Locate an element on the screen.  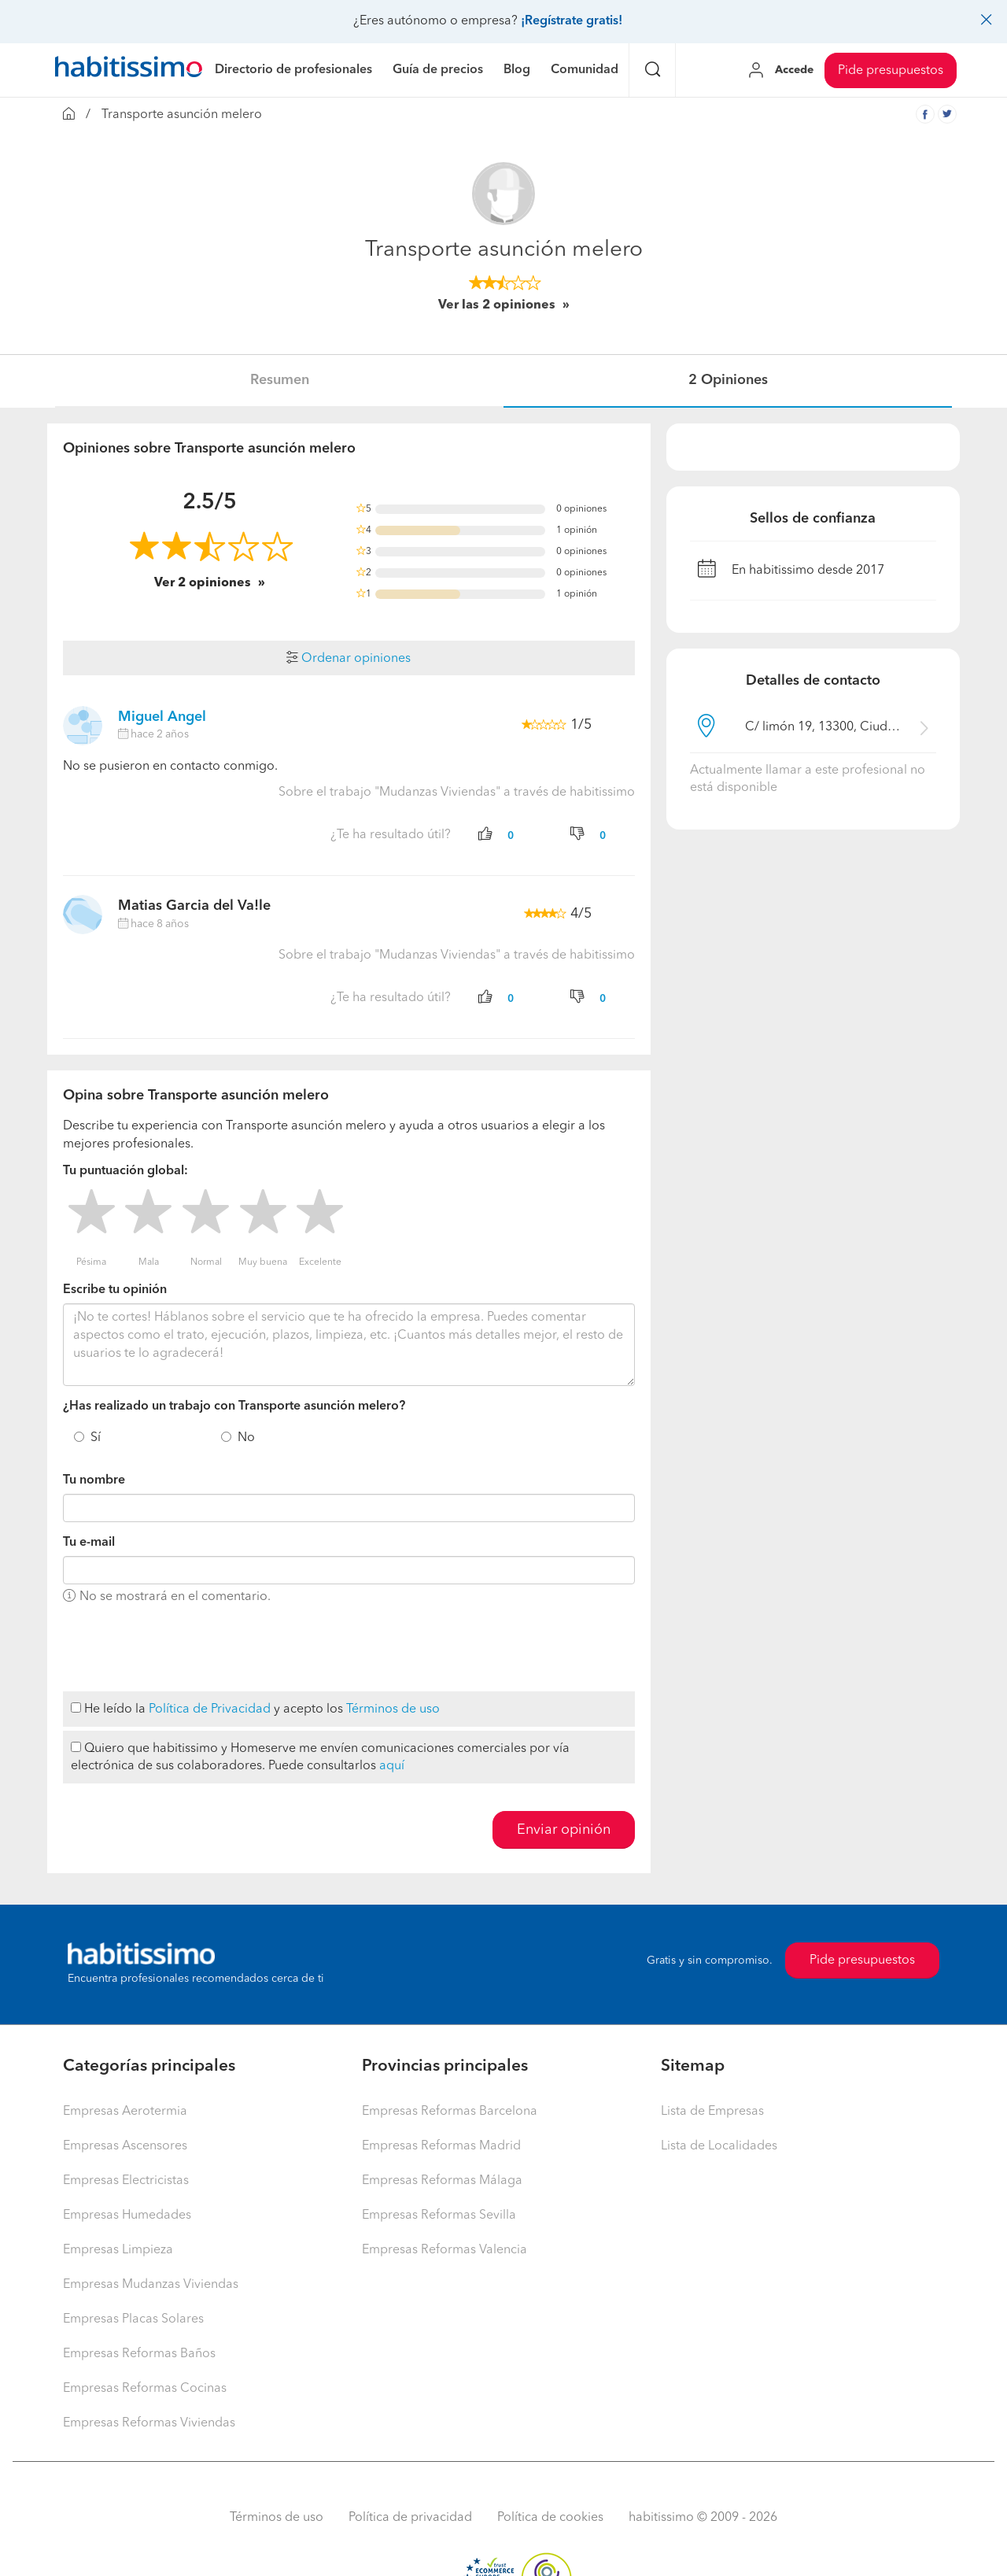
Política de privacidad is located at coordinates (410, 2517).